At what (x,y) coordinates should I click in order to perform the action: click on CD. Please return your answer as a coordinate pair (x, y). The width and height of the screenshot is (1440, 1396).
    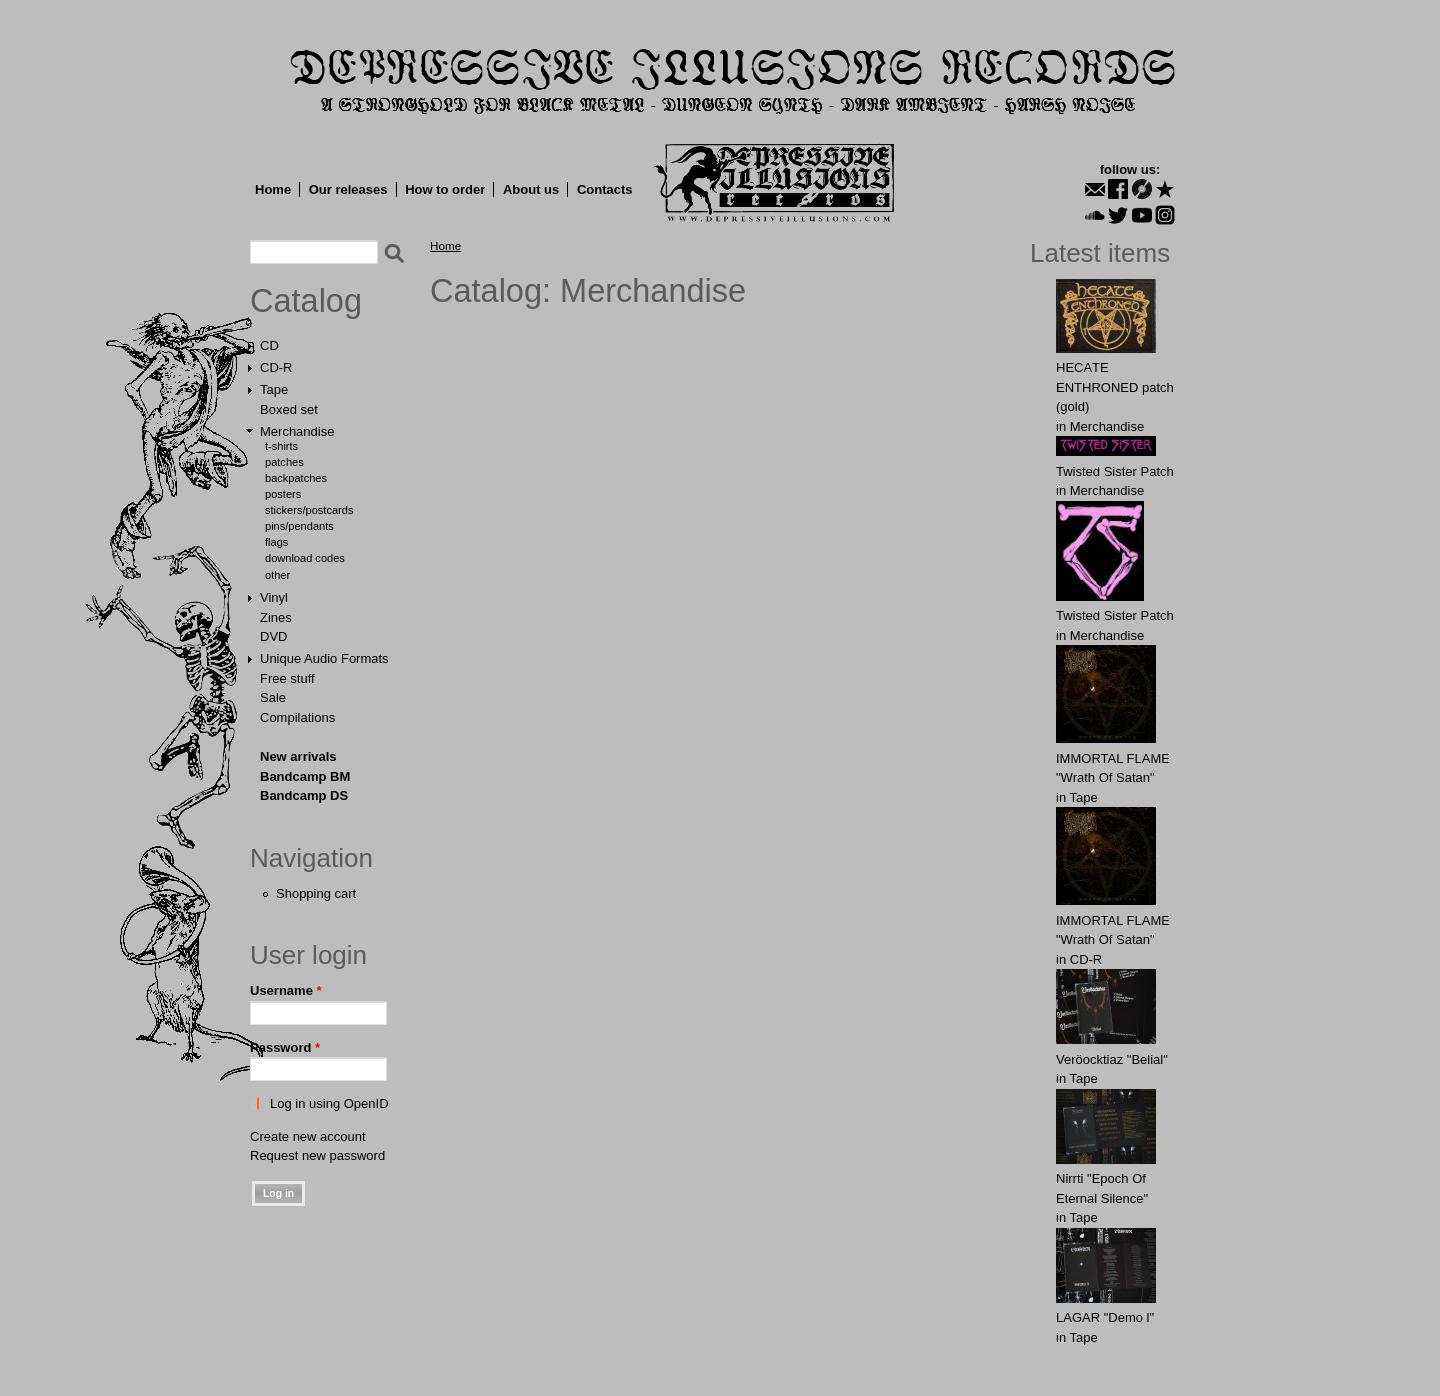
    Looking at the image, I should click on (269, 345).